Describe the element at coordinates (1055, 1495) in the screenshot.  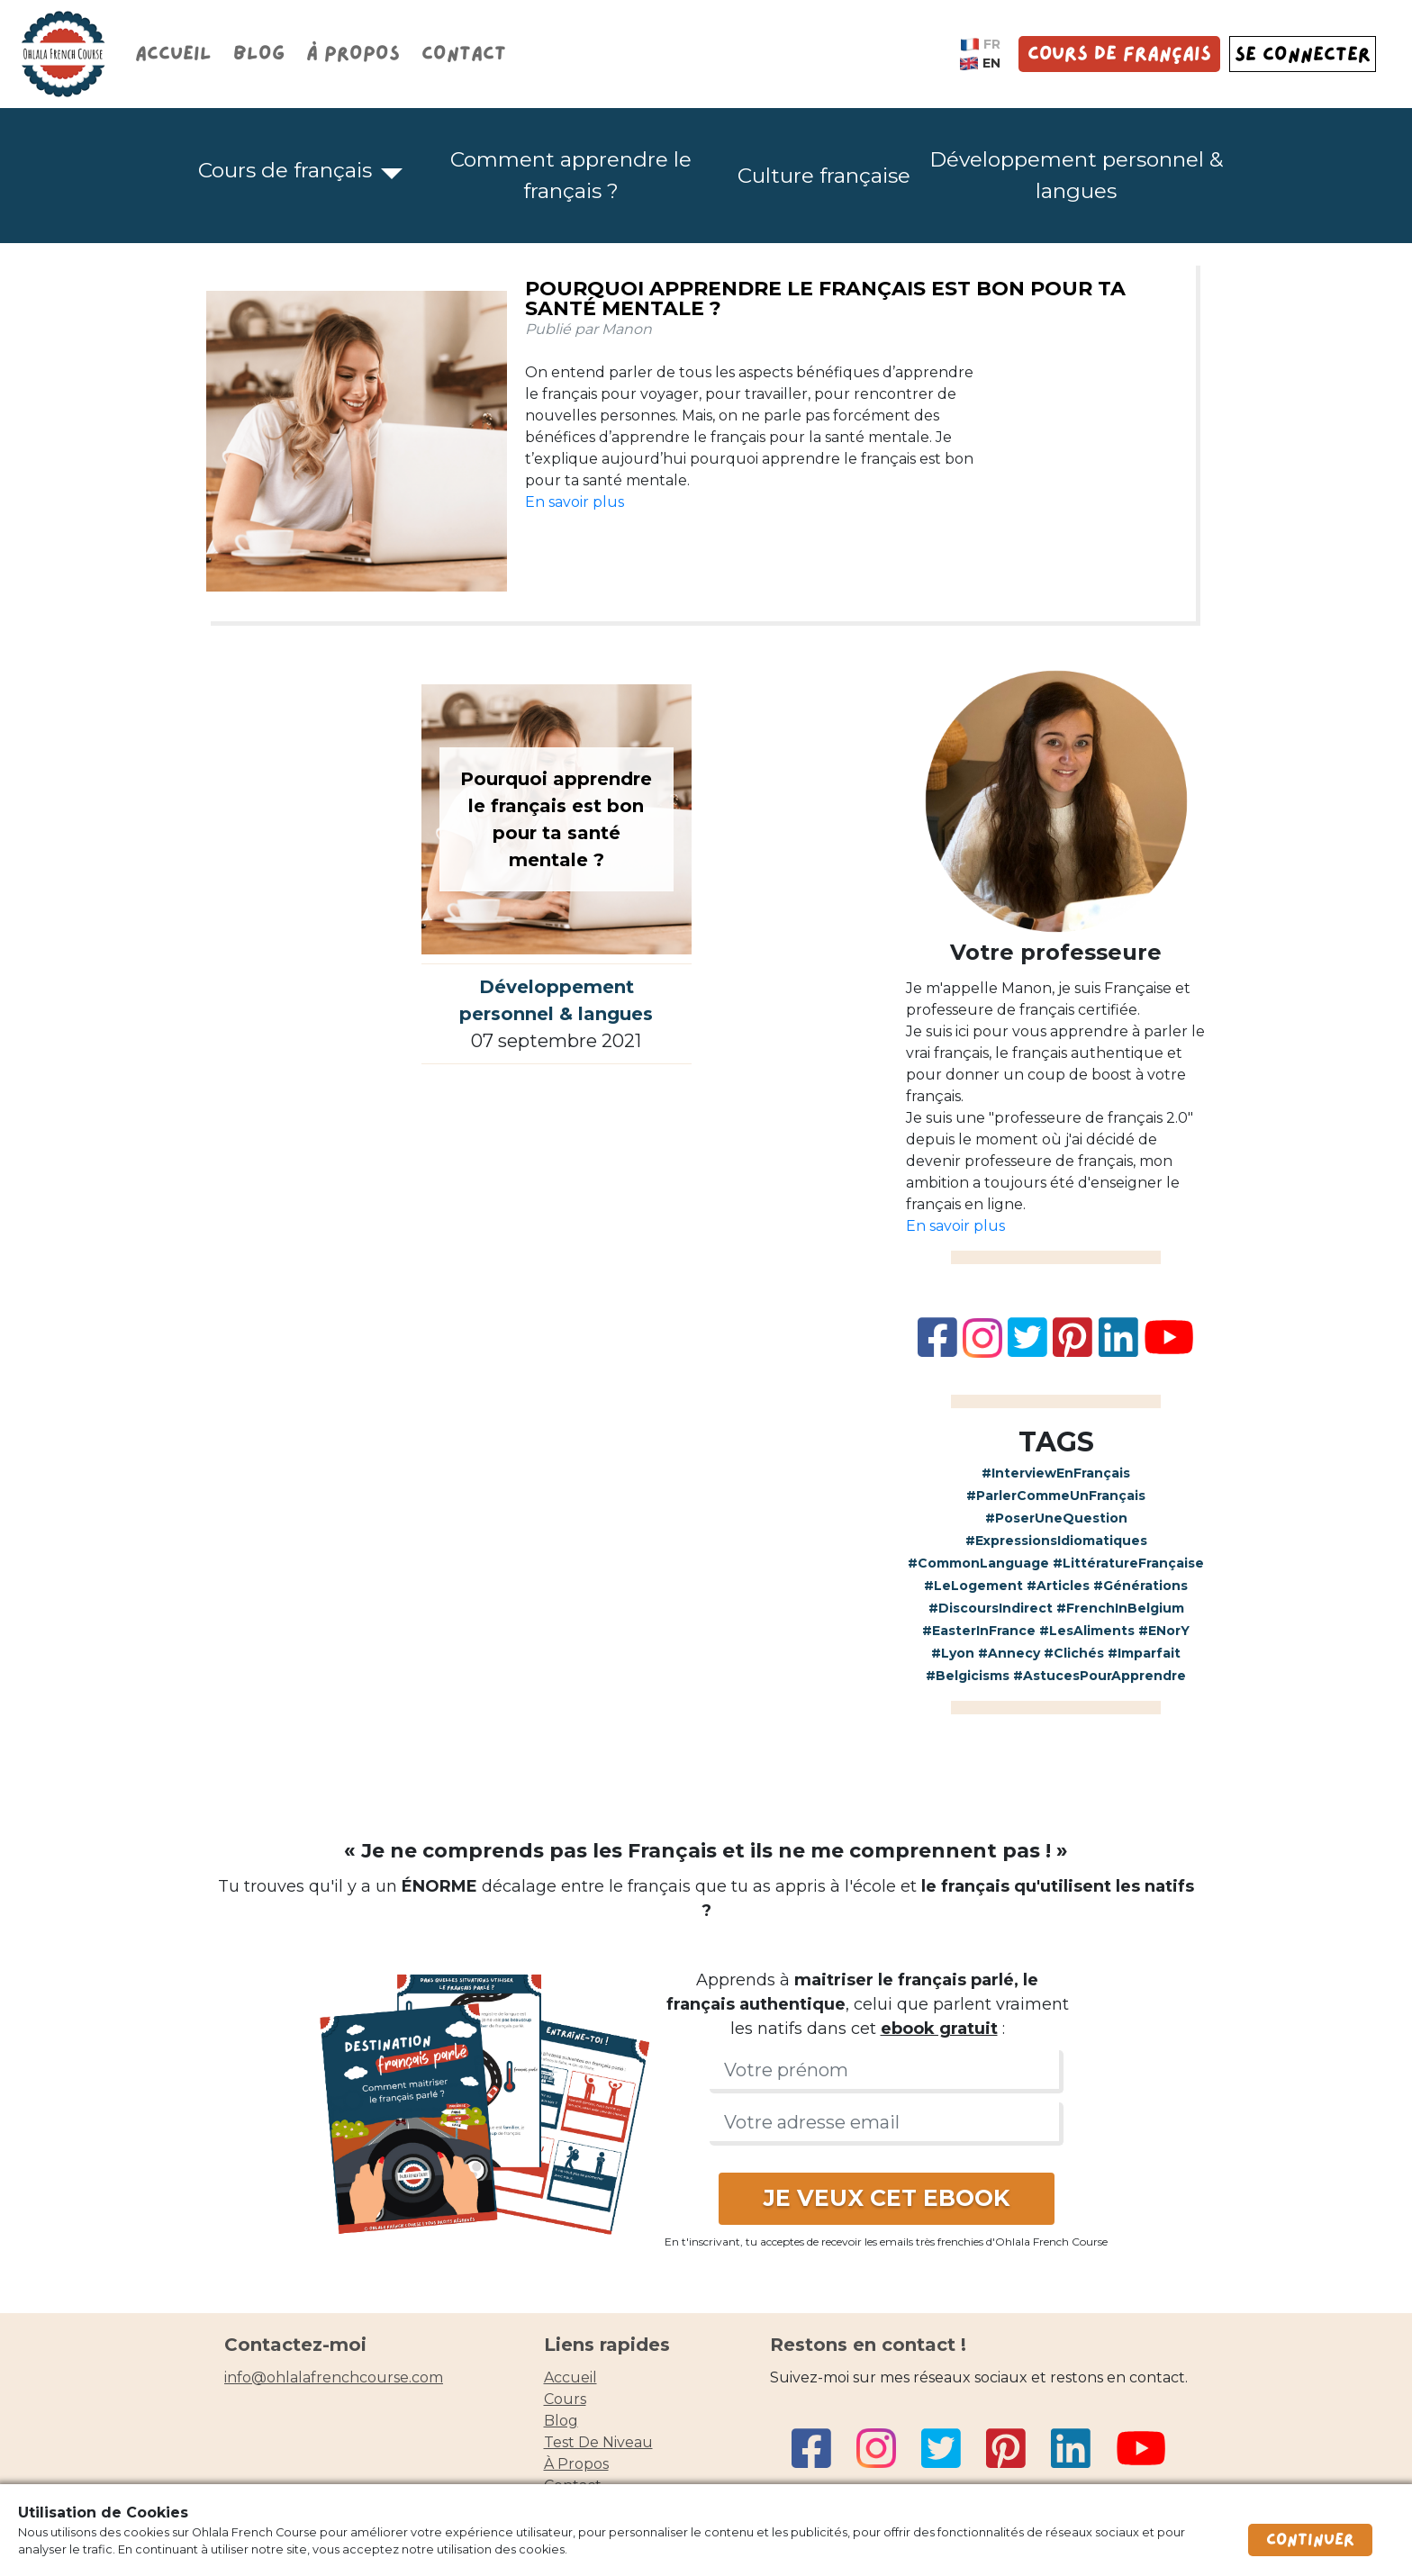
I see `#ParlerCommeUnFrançais` at that location.